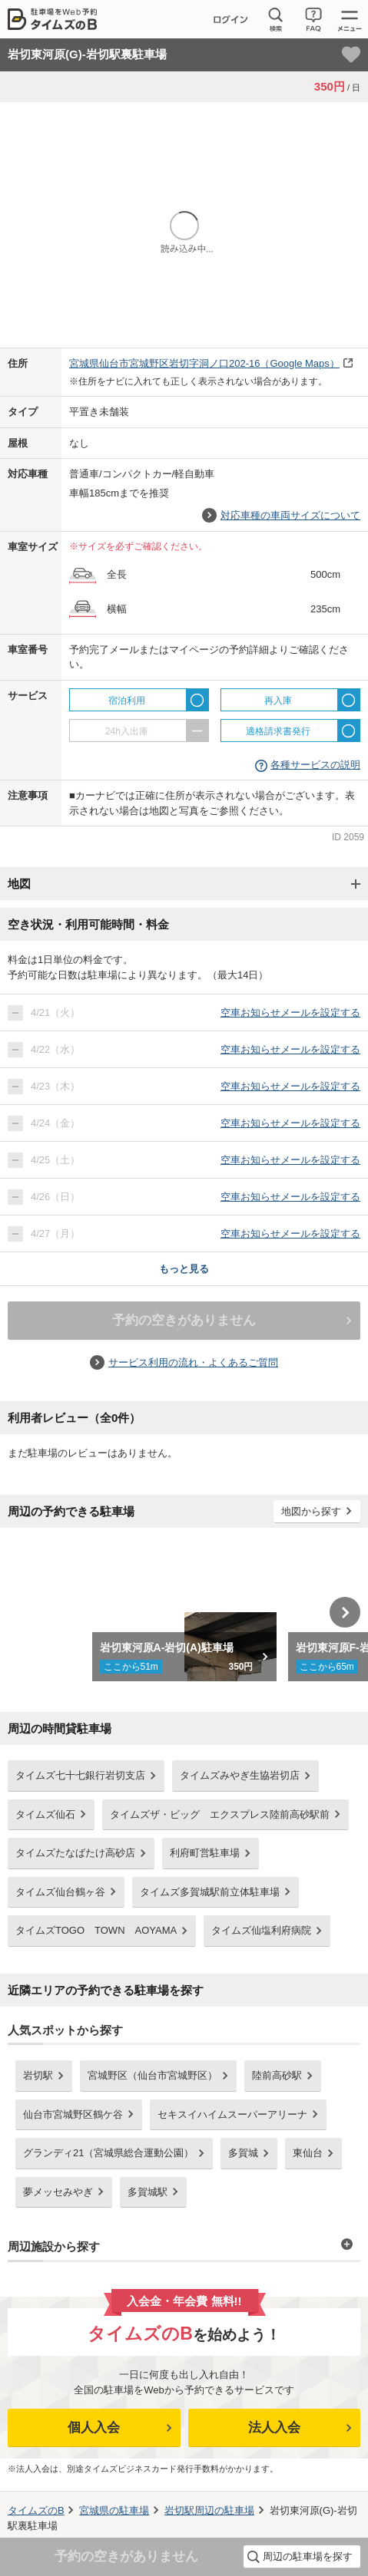 Image resolution: width=368 pixels, height=2576 pixels. Describe the element at coordinates (345, 1612) in the screenshot. I see `Next [button]` at that location.